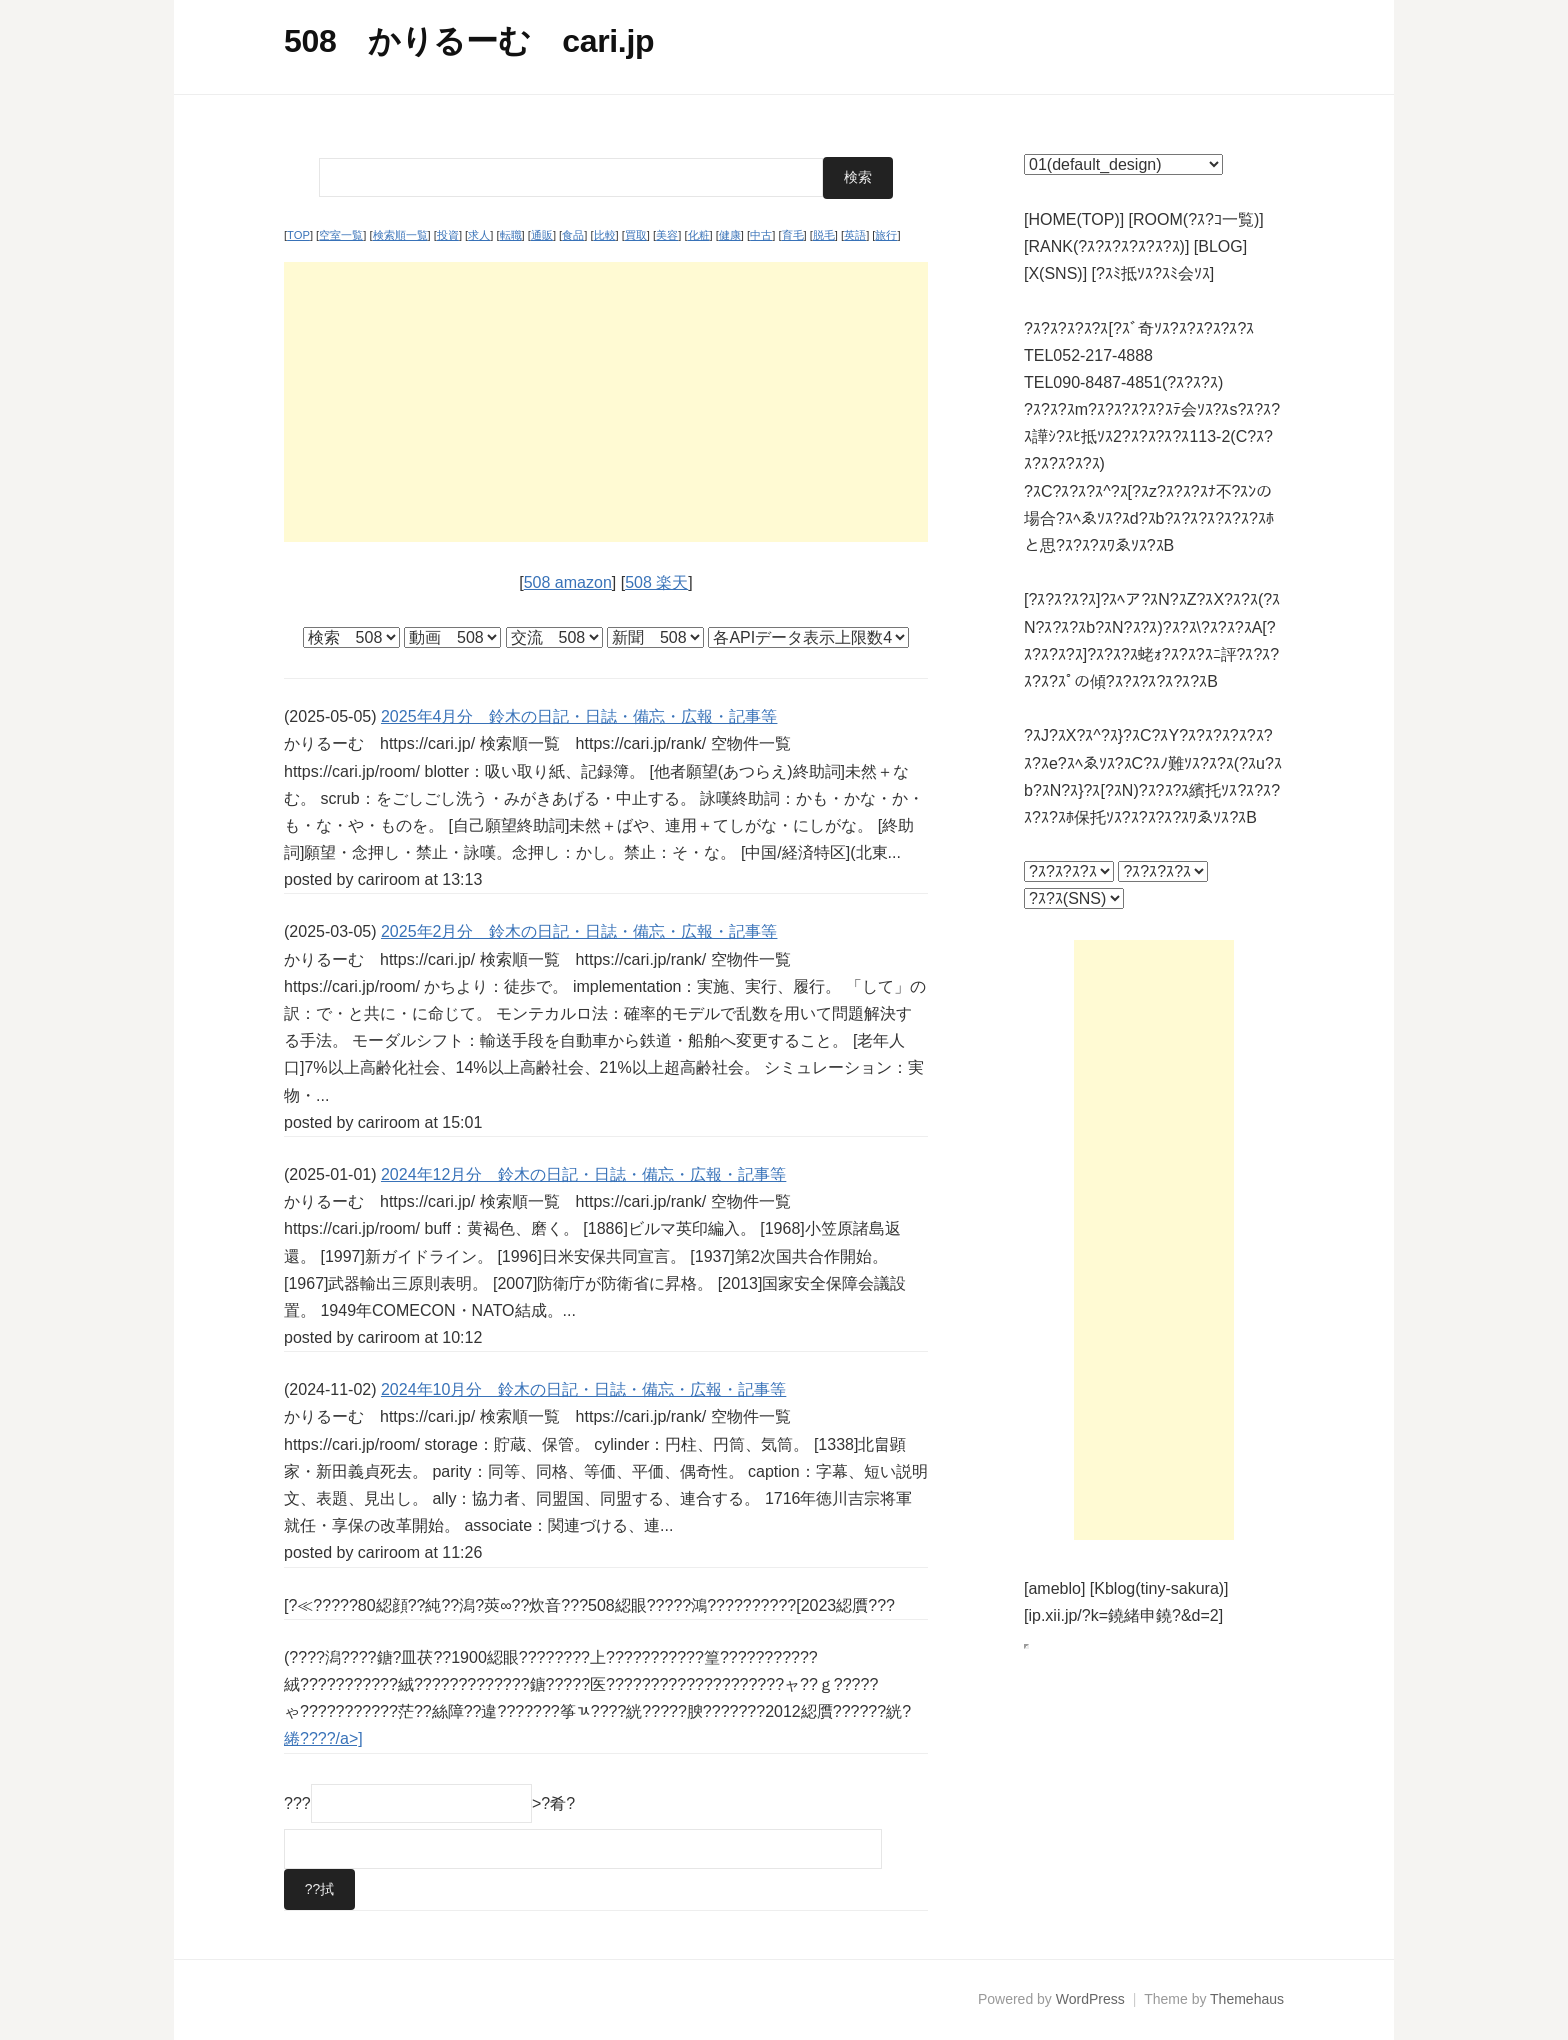 The image size is (1568, 2040). I want to click on 検索順一覧, so click(400, 235).